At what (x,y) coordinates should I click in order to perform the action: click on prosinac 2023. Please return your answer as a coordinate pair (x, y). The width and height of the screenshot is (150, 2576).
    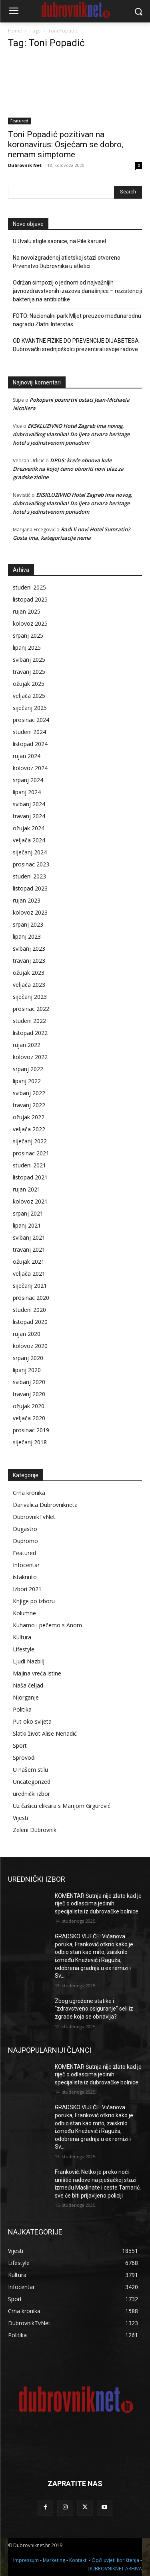
    Looking at the image, I should click on (31, 864).